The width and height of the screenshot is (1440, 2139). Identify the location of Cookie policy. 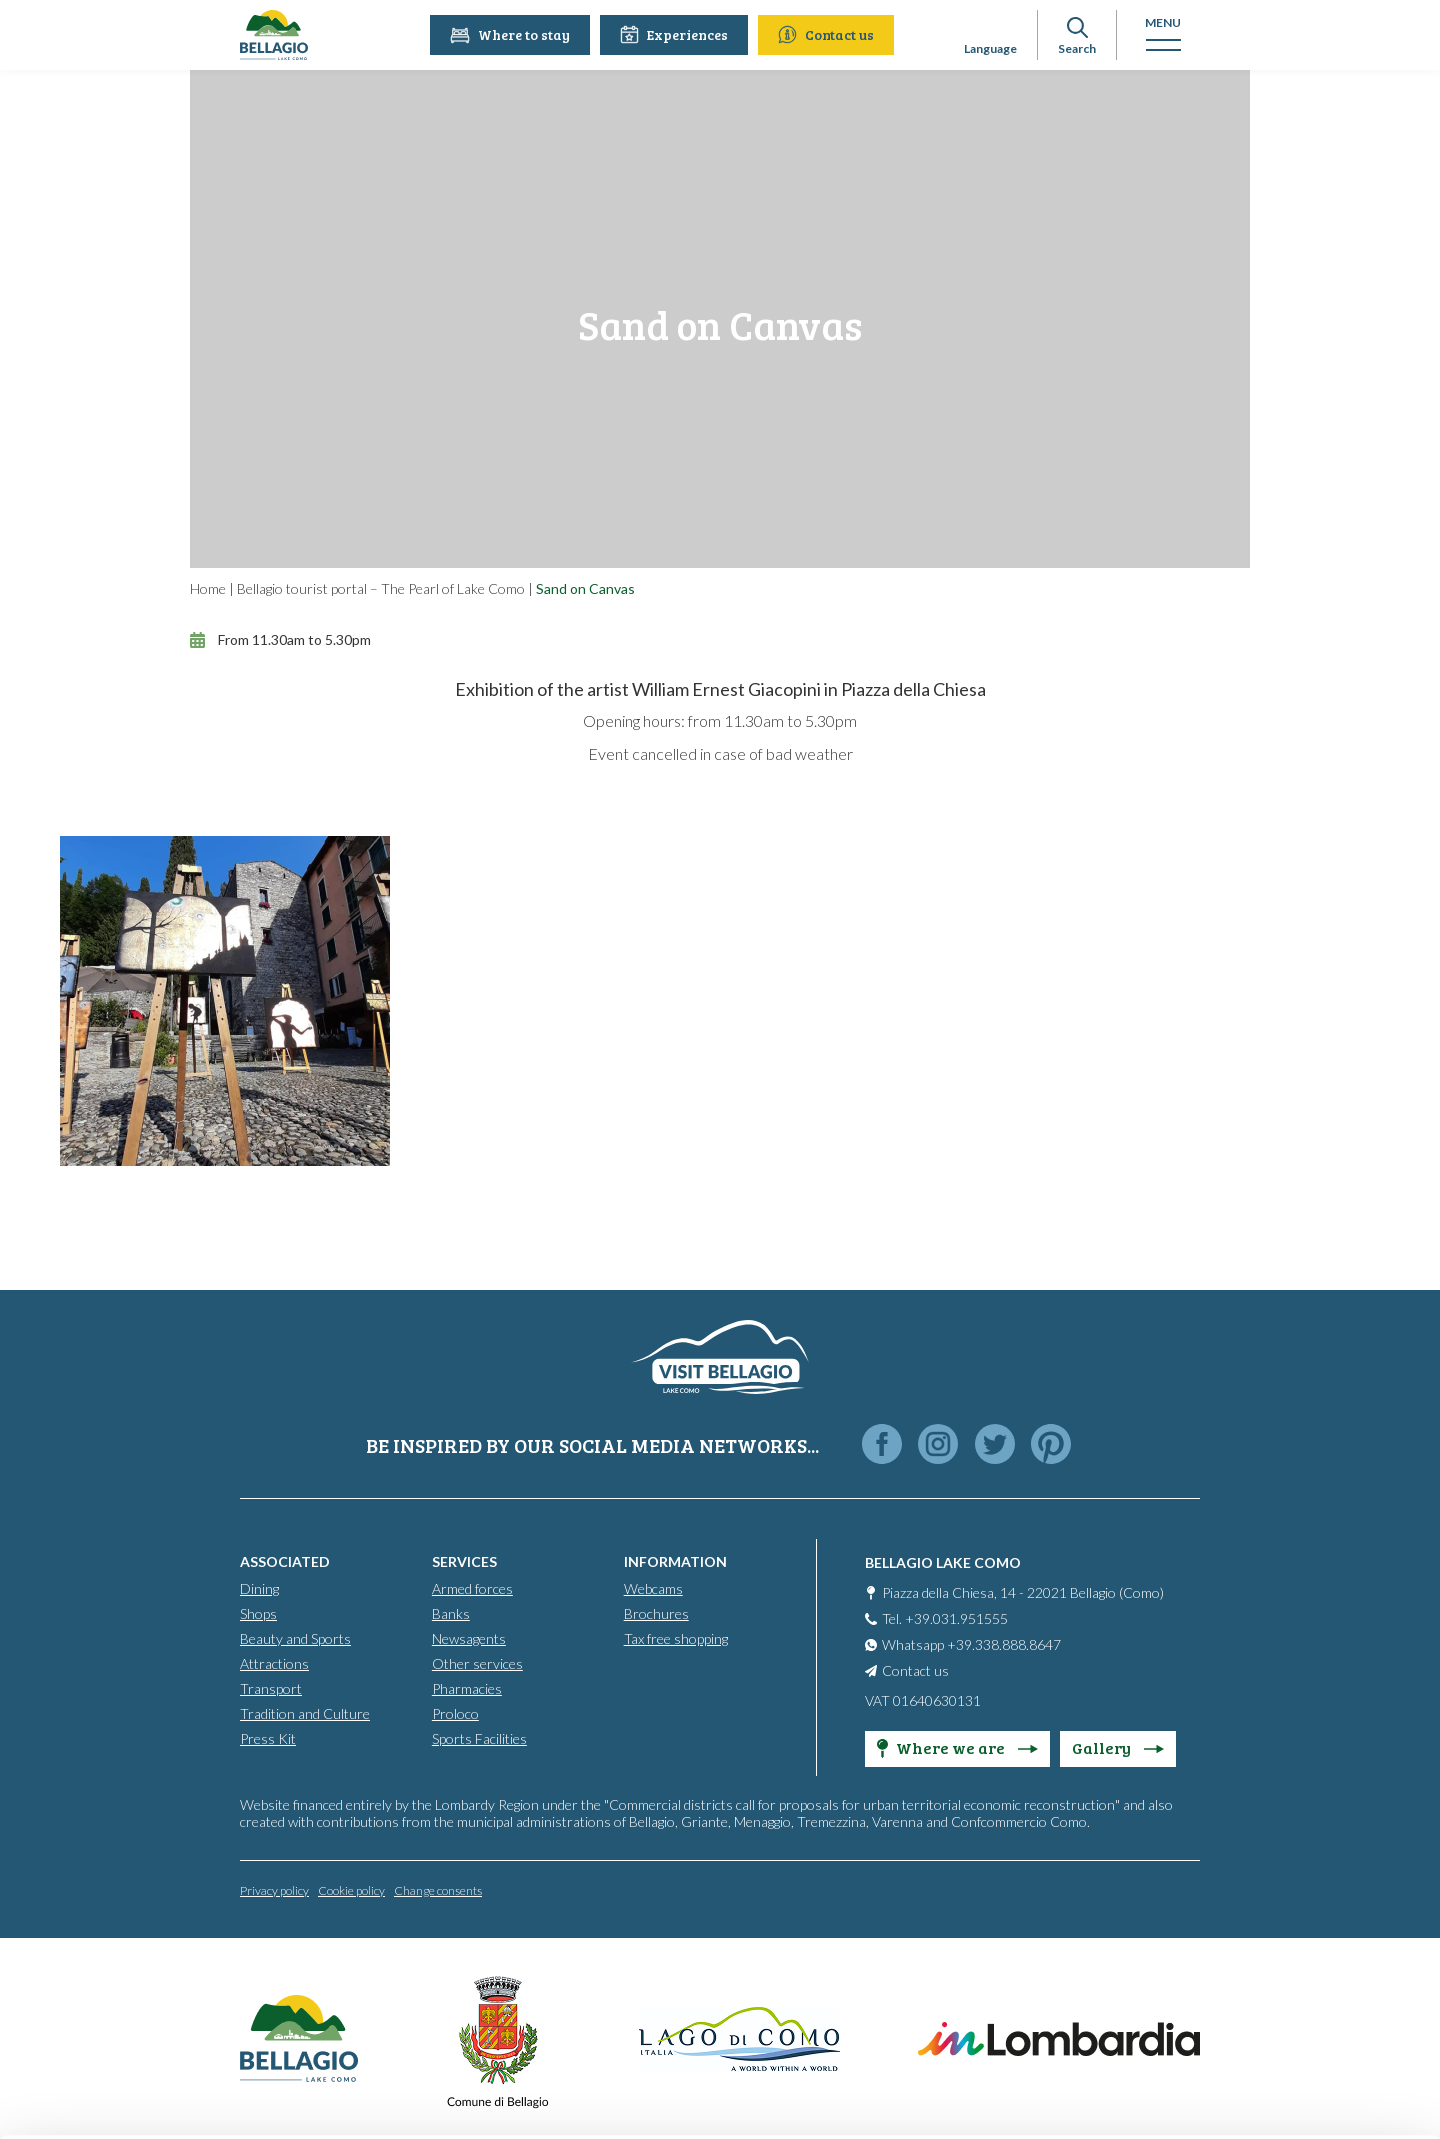
(351, 1889).